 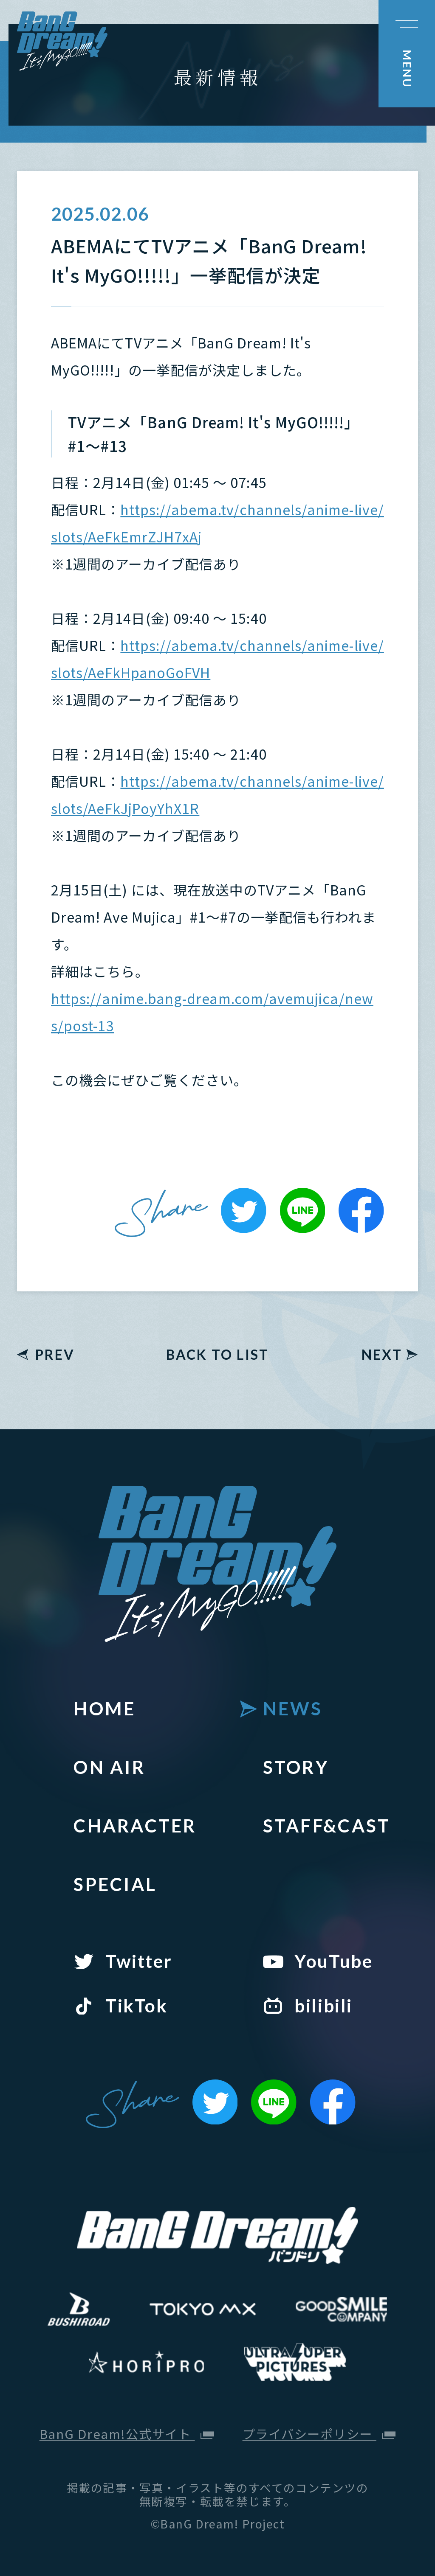 I want to click on PREV, so click(x=54, y=1354).